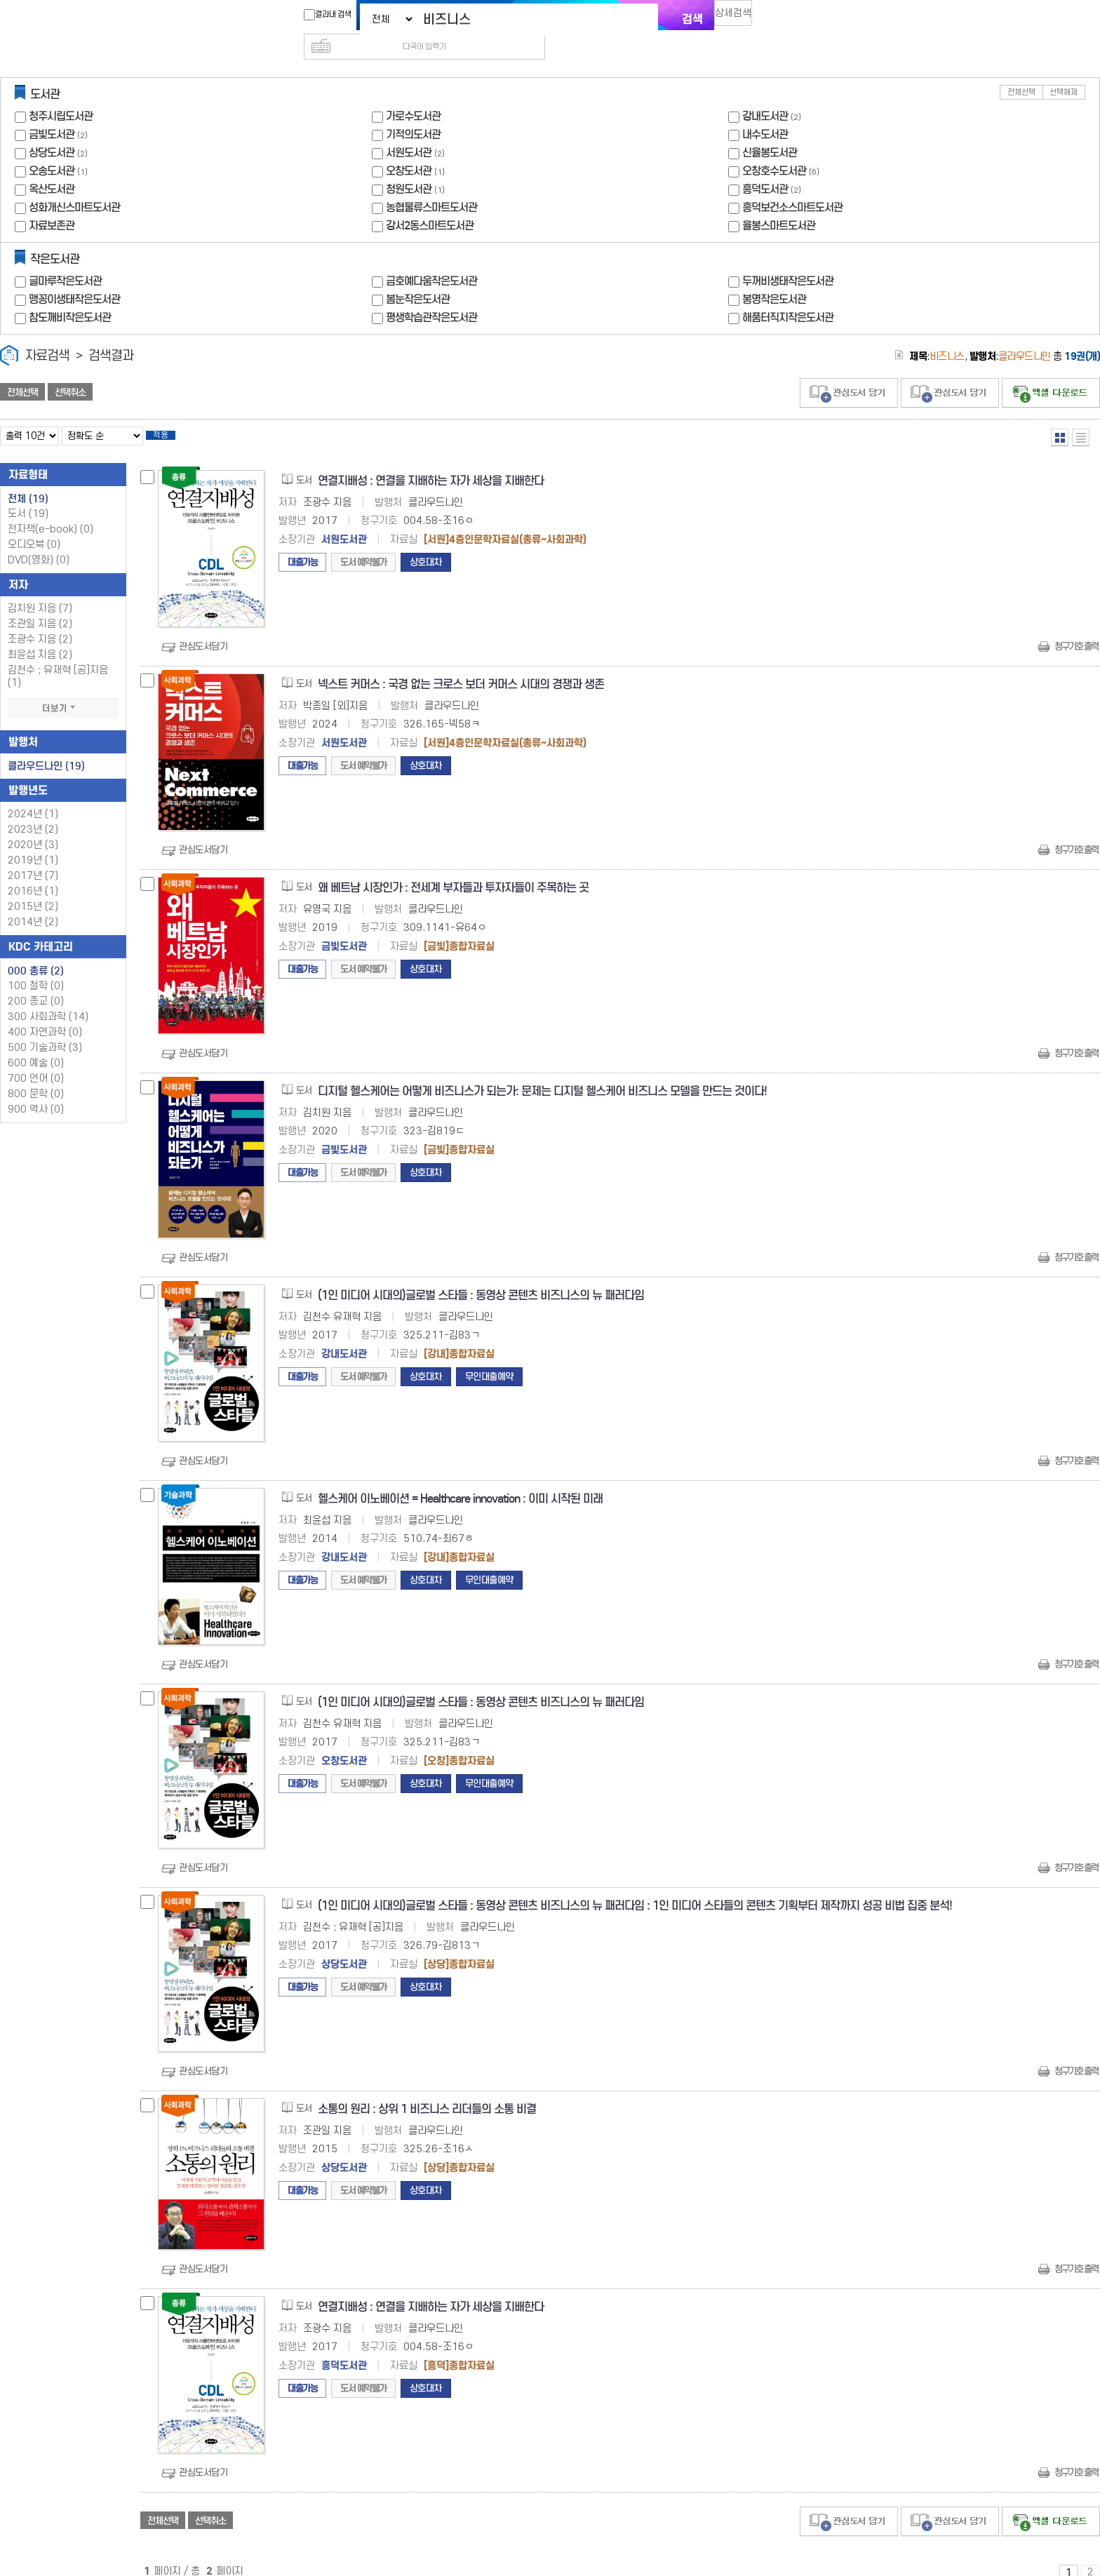 The width and height of the screenshot is (1100, 2576). What do you see at coordinates (46, 748) in the screenshot?
I see `클라우드나인 (19)` at bounding box center [46, 748].